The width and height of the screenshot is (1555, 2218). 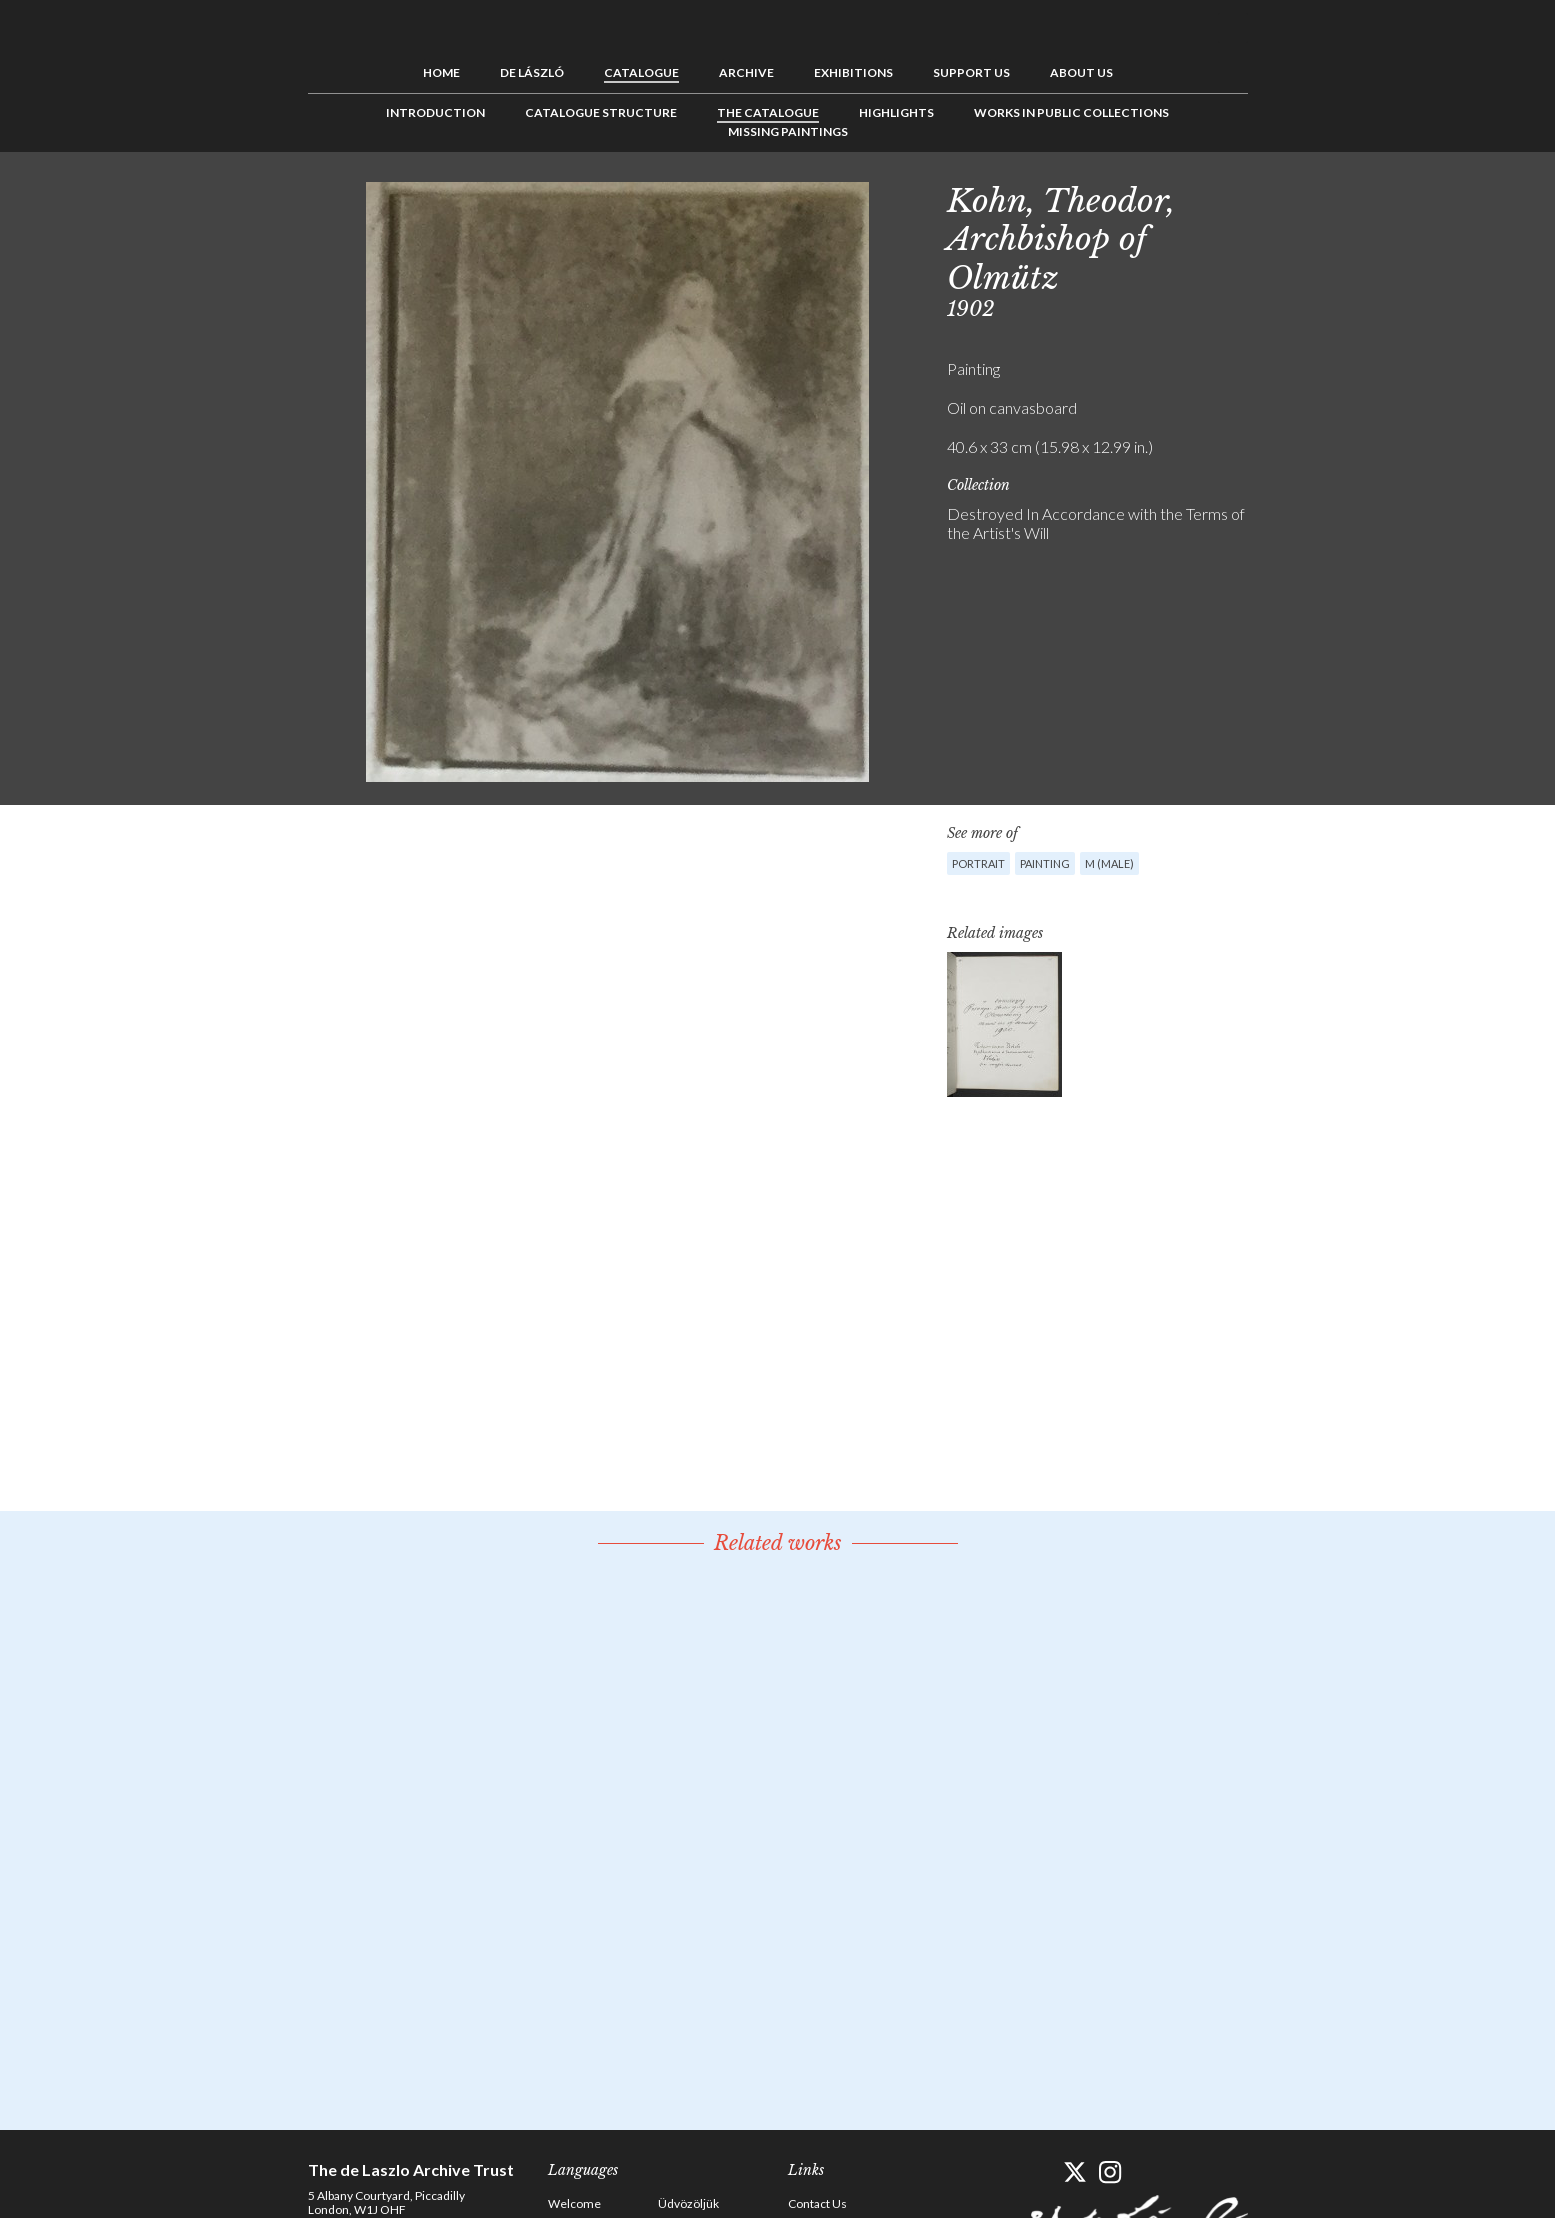 I want to click on Üdvözöljük, so click(x=688, y=2203).